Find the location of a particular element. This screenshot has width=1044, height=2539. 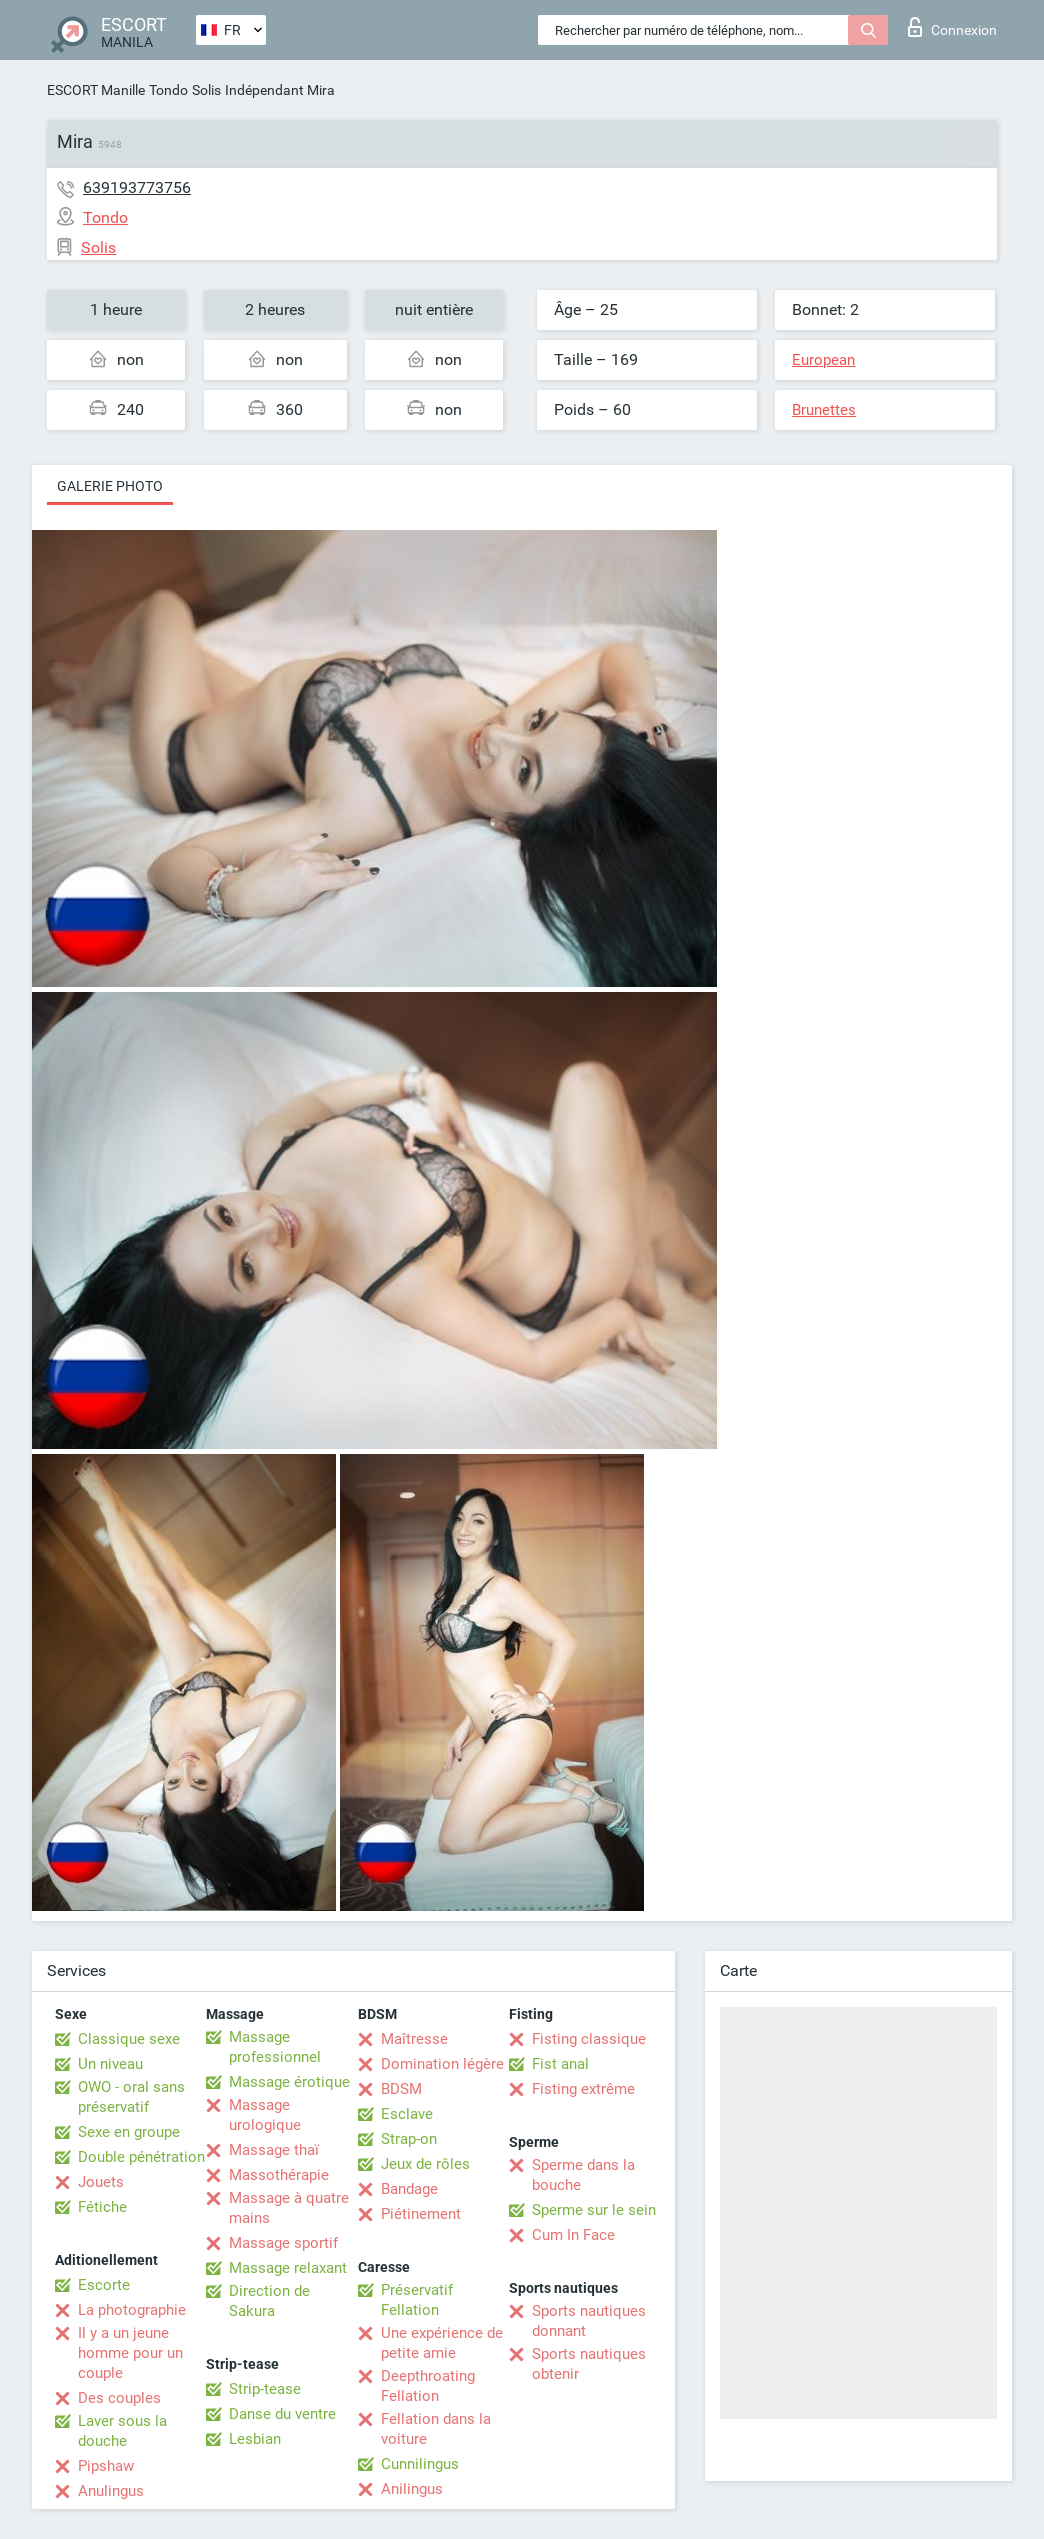

Domination légère is located at coordinates (442, 2064).